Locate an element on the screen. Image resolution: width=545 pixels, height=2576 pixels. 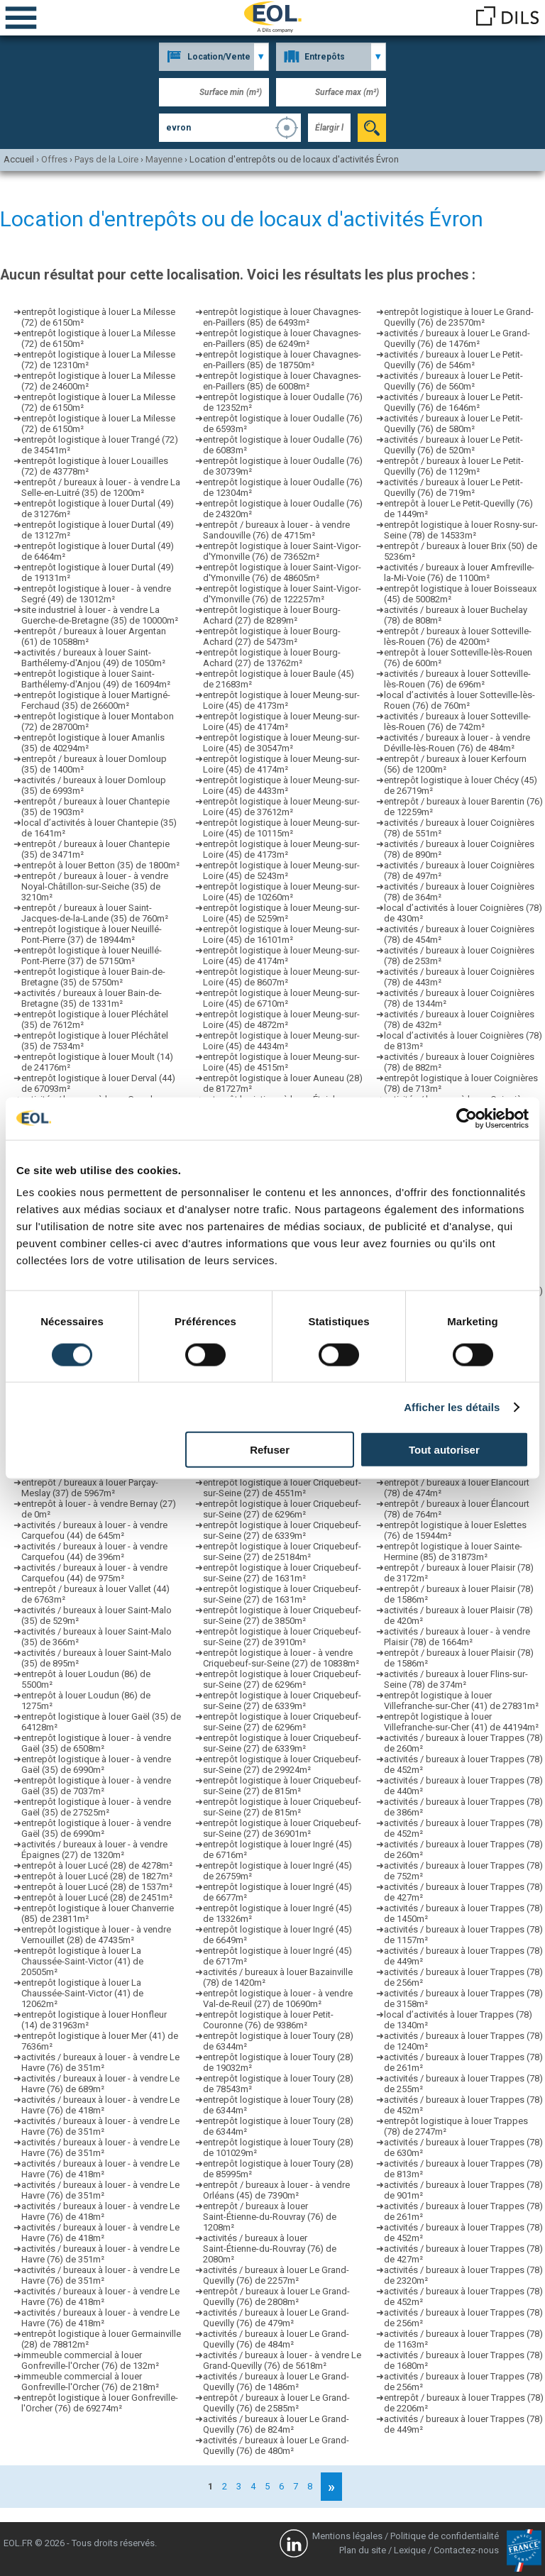
entrepôt / bureaux à louer - à vendre Orléans (45) de 7390m² is located at coordinates (276, 2190).